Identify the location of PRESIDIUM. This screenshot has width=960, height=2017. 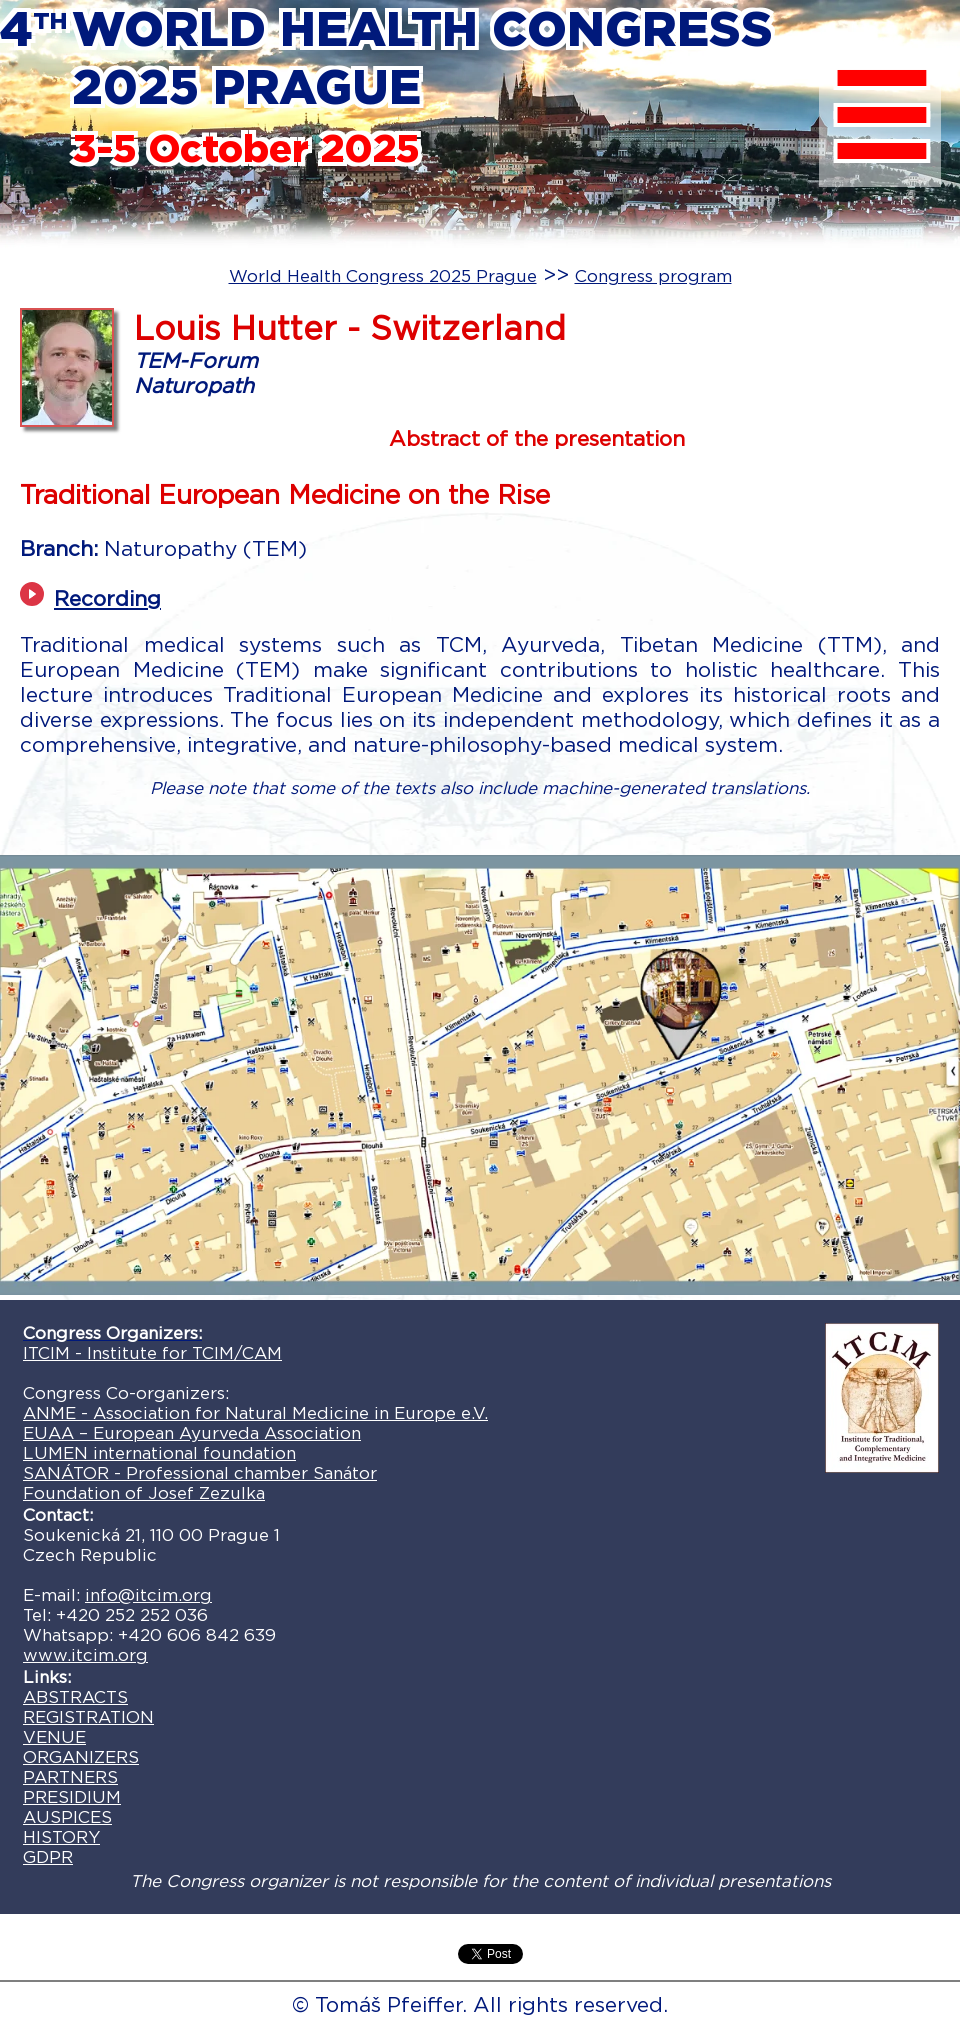
(72, 1797).